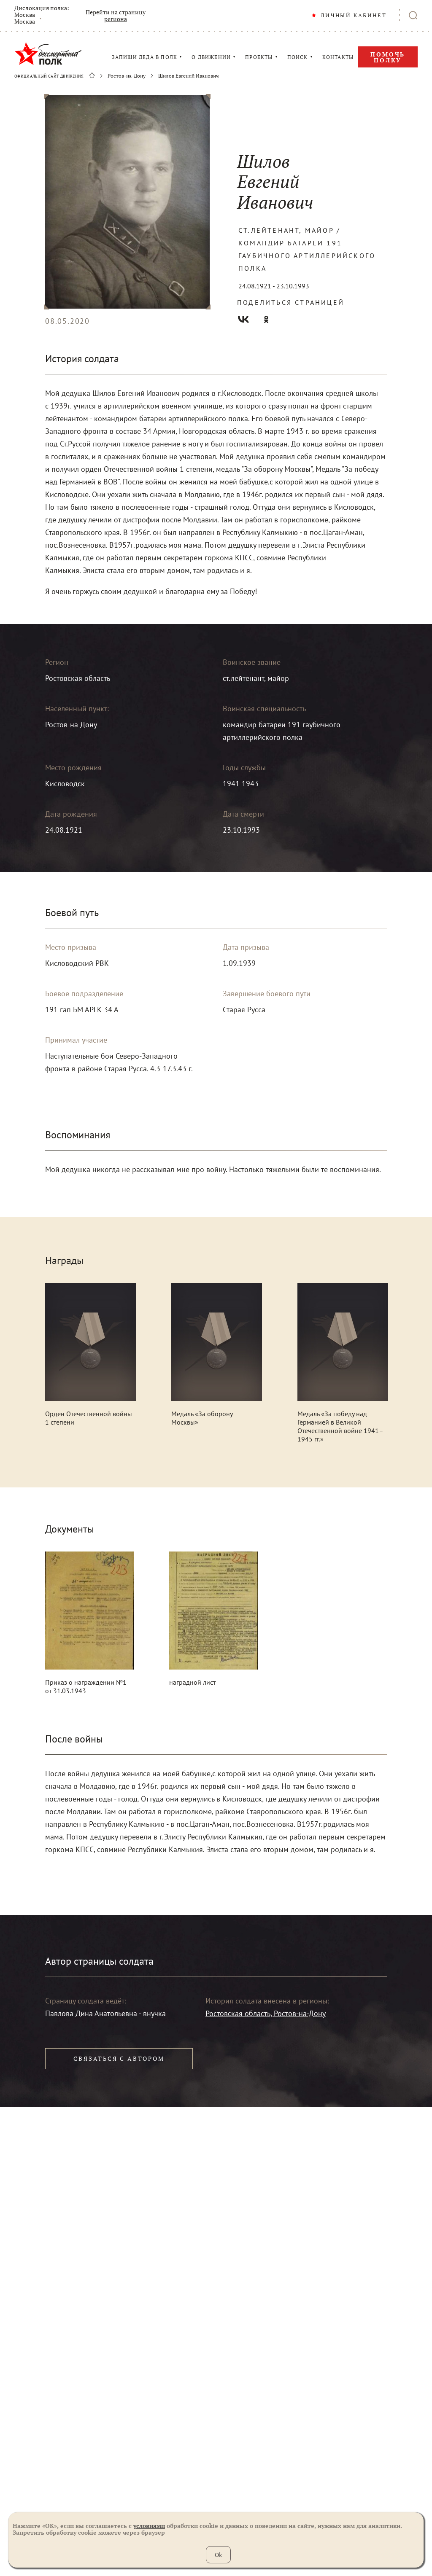  Describe the element at coordinates (387, 57) in the screenshot. I see `Помочь полку` at that location.